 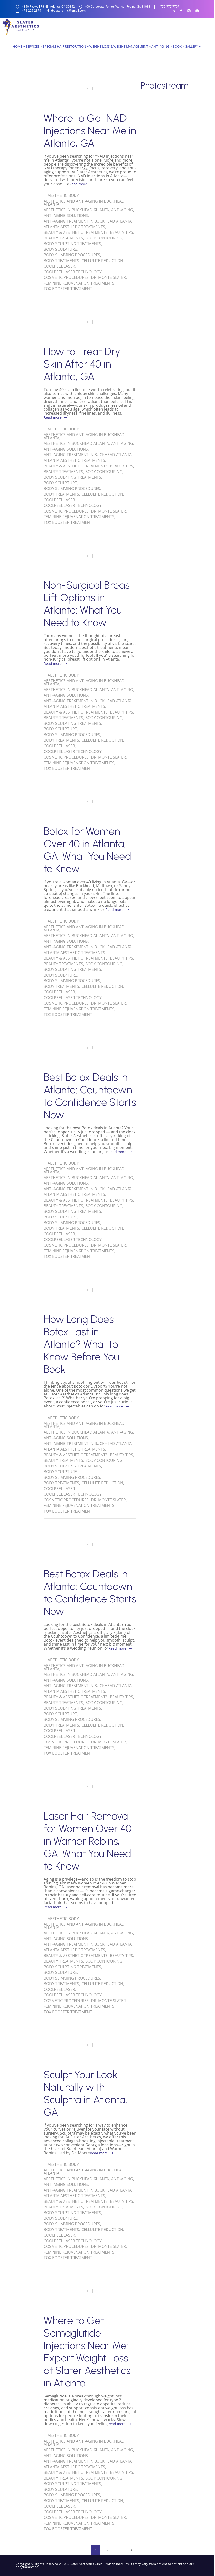 I want to click on Anti-Aging treatment in Buckhead Atlanta, so click(x=88, y=221).